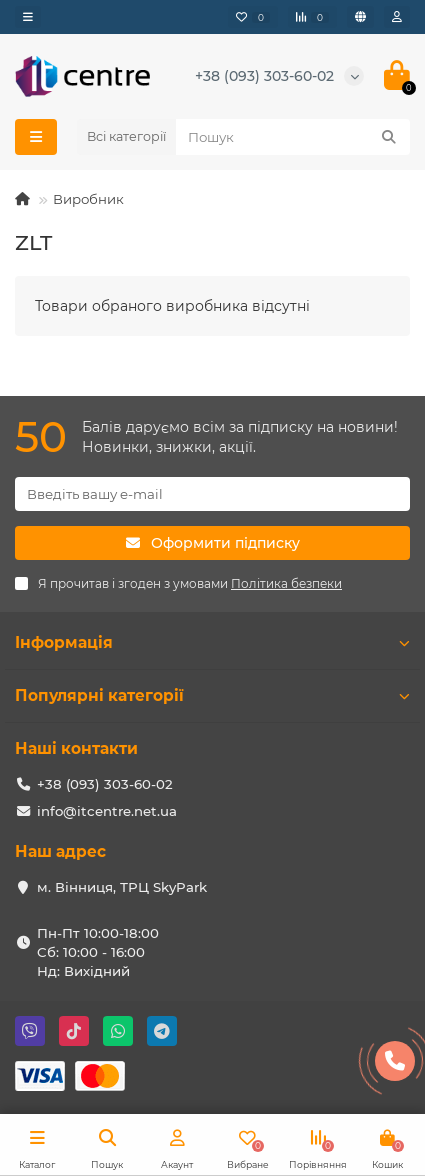 This screenshot has height=1176, width=425. What do you see at coordinates (212, 494) in the screenshot?
I see `[Email]` at bounding box center [212, 494].